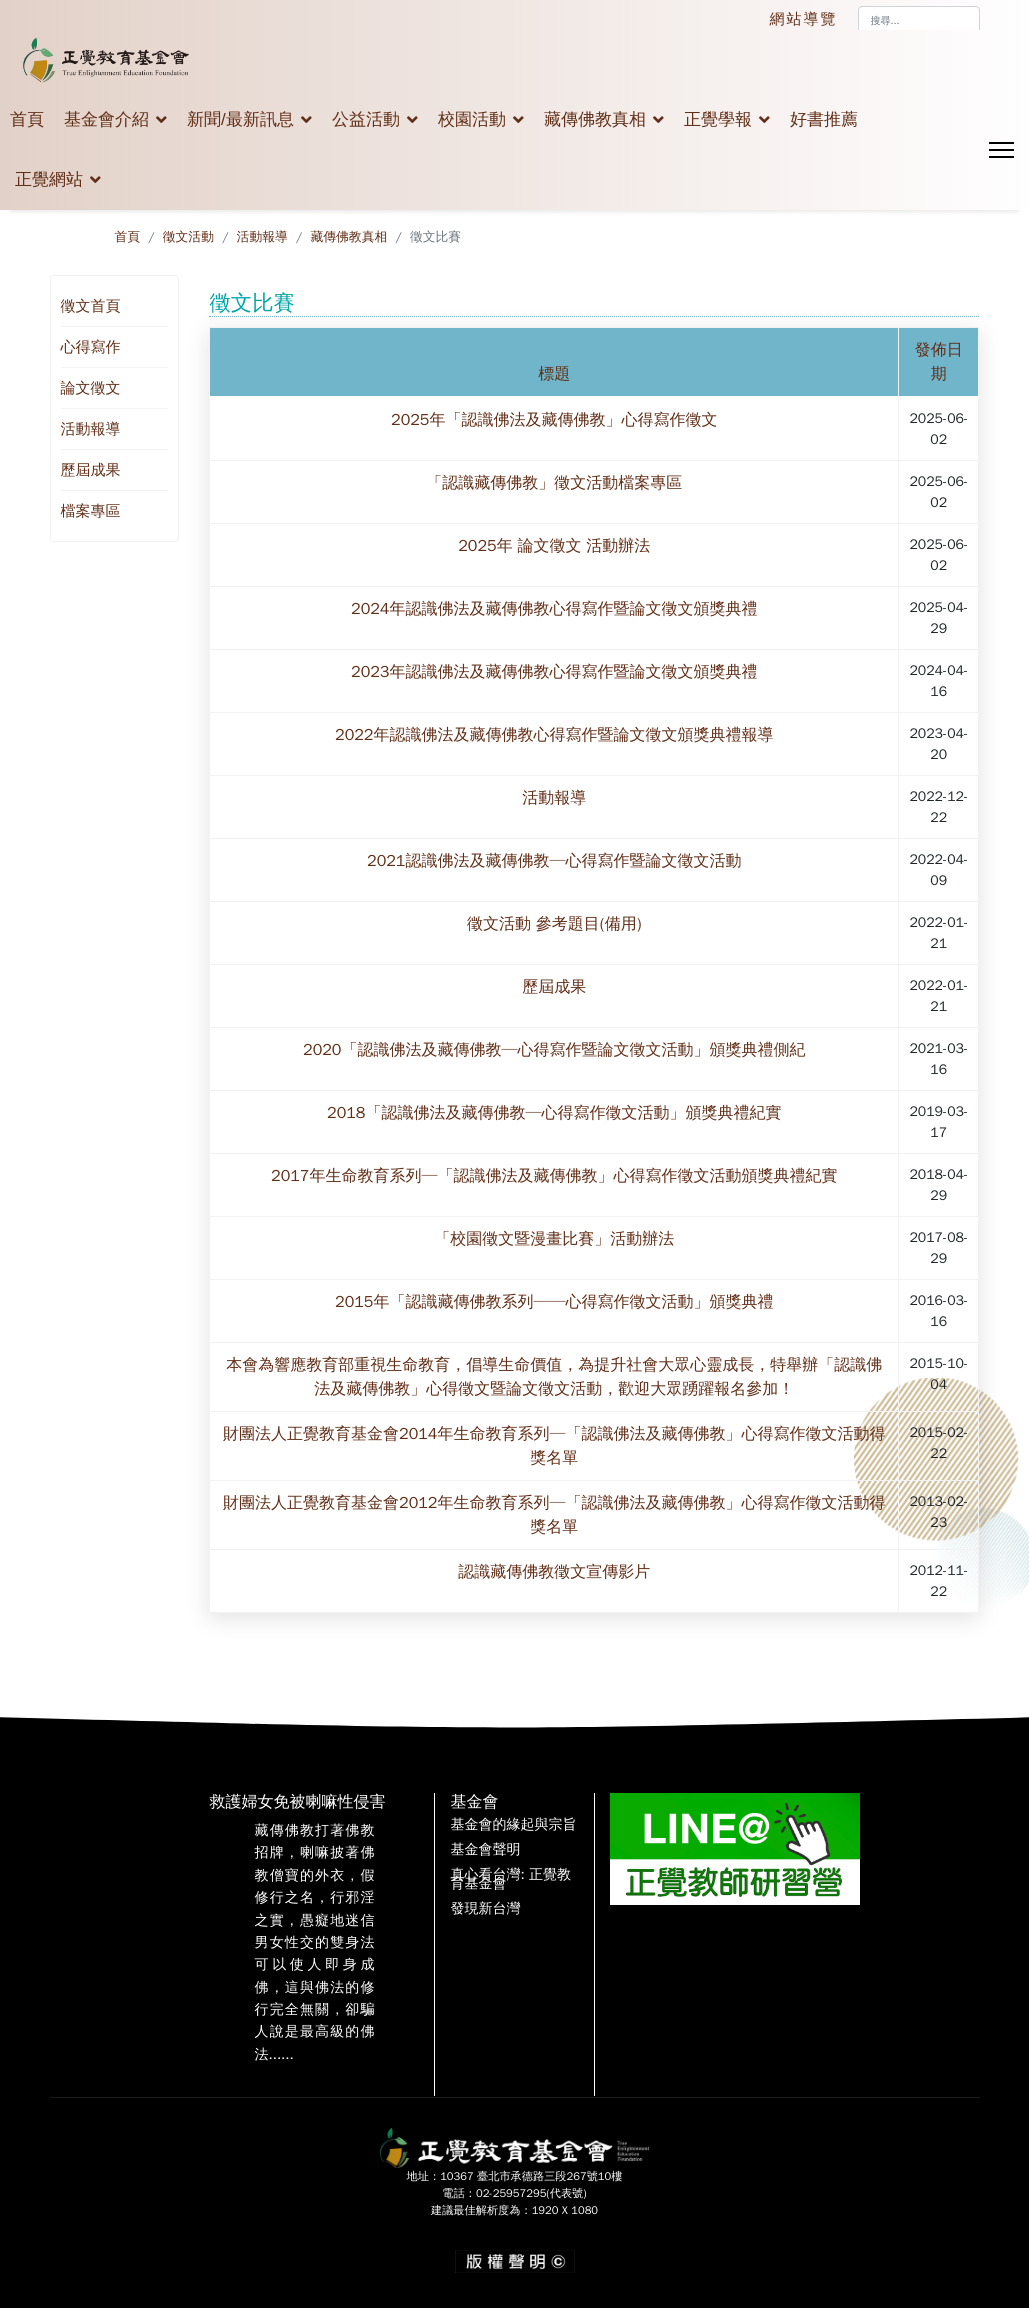 The width and height of the screenshot is (1029, 2308). I want to click on 基金會的緣起與宗旨, so click(513, 1825).